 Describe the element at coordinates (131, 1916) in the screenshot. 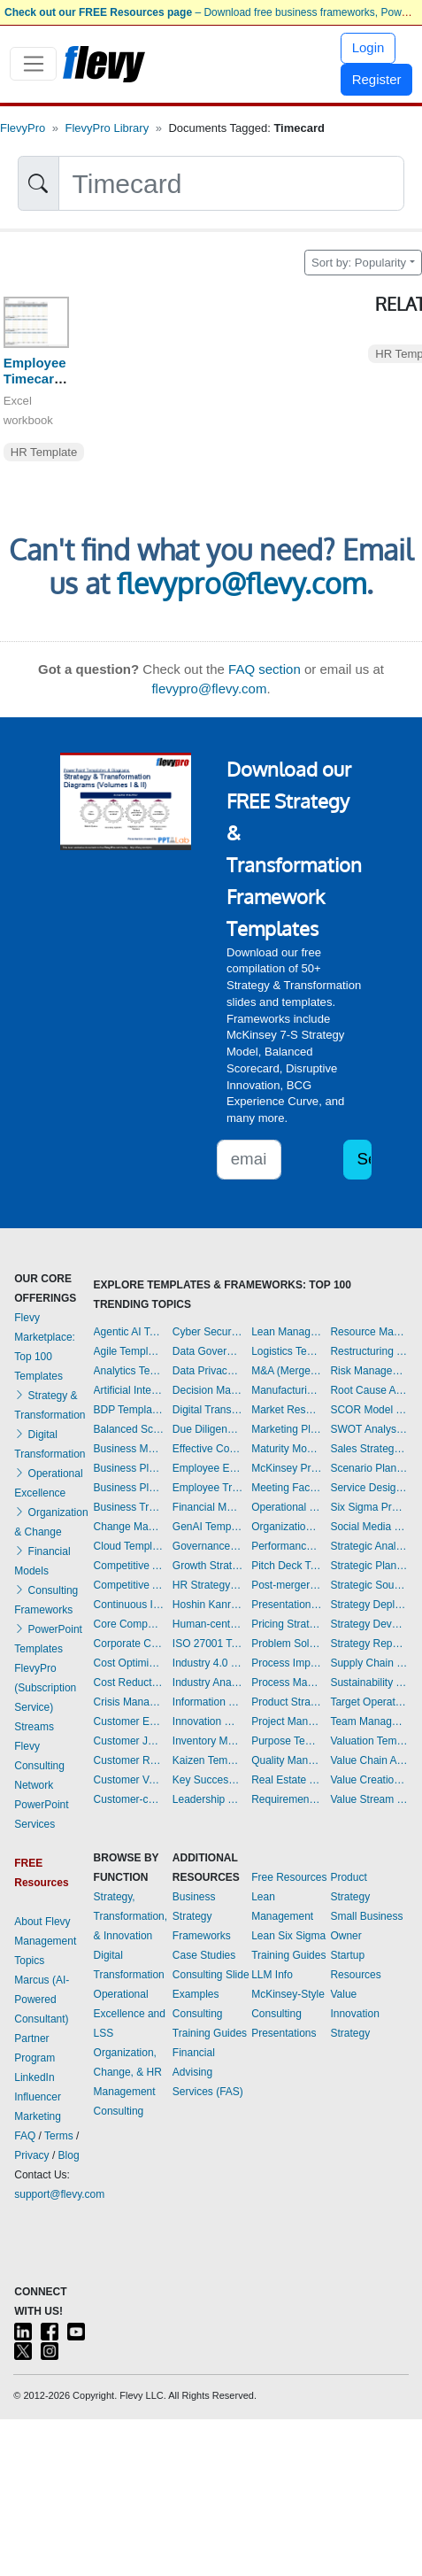

I see `Strategy, Transformation, & Innovation` at that location.